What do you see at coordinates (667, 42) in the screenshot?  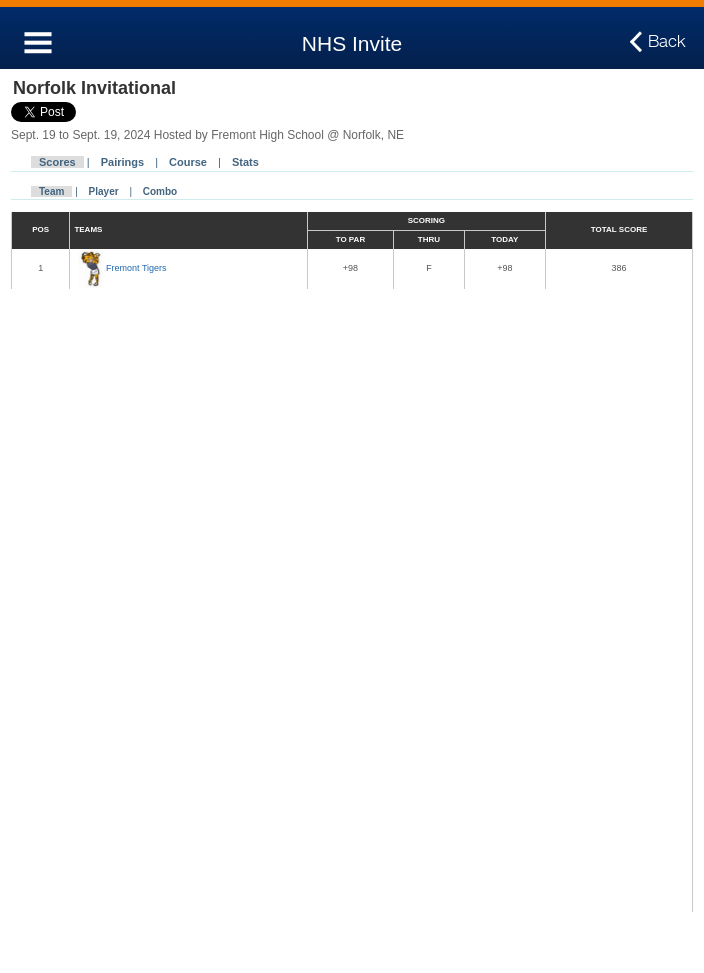 I see `Back` at bounding box center [667, 42].